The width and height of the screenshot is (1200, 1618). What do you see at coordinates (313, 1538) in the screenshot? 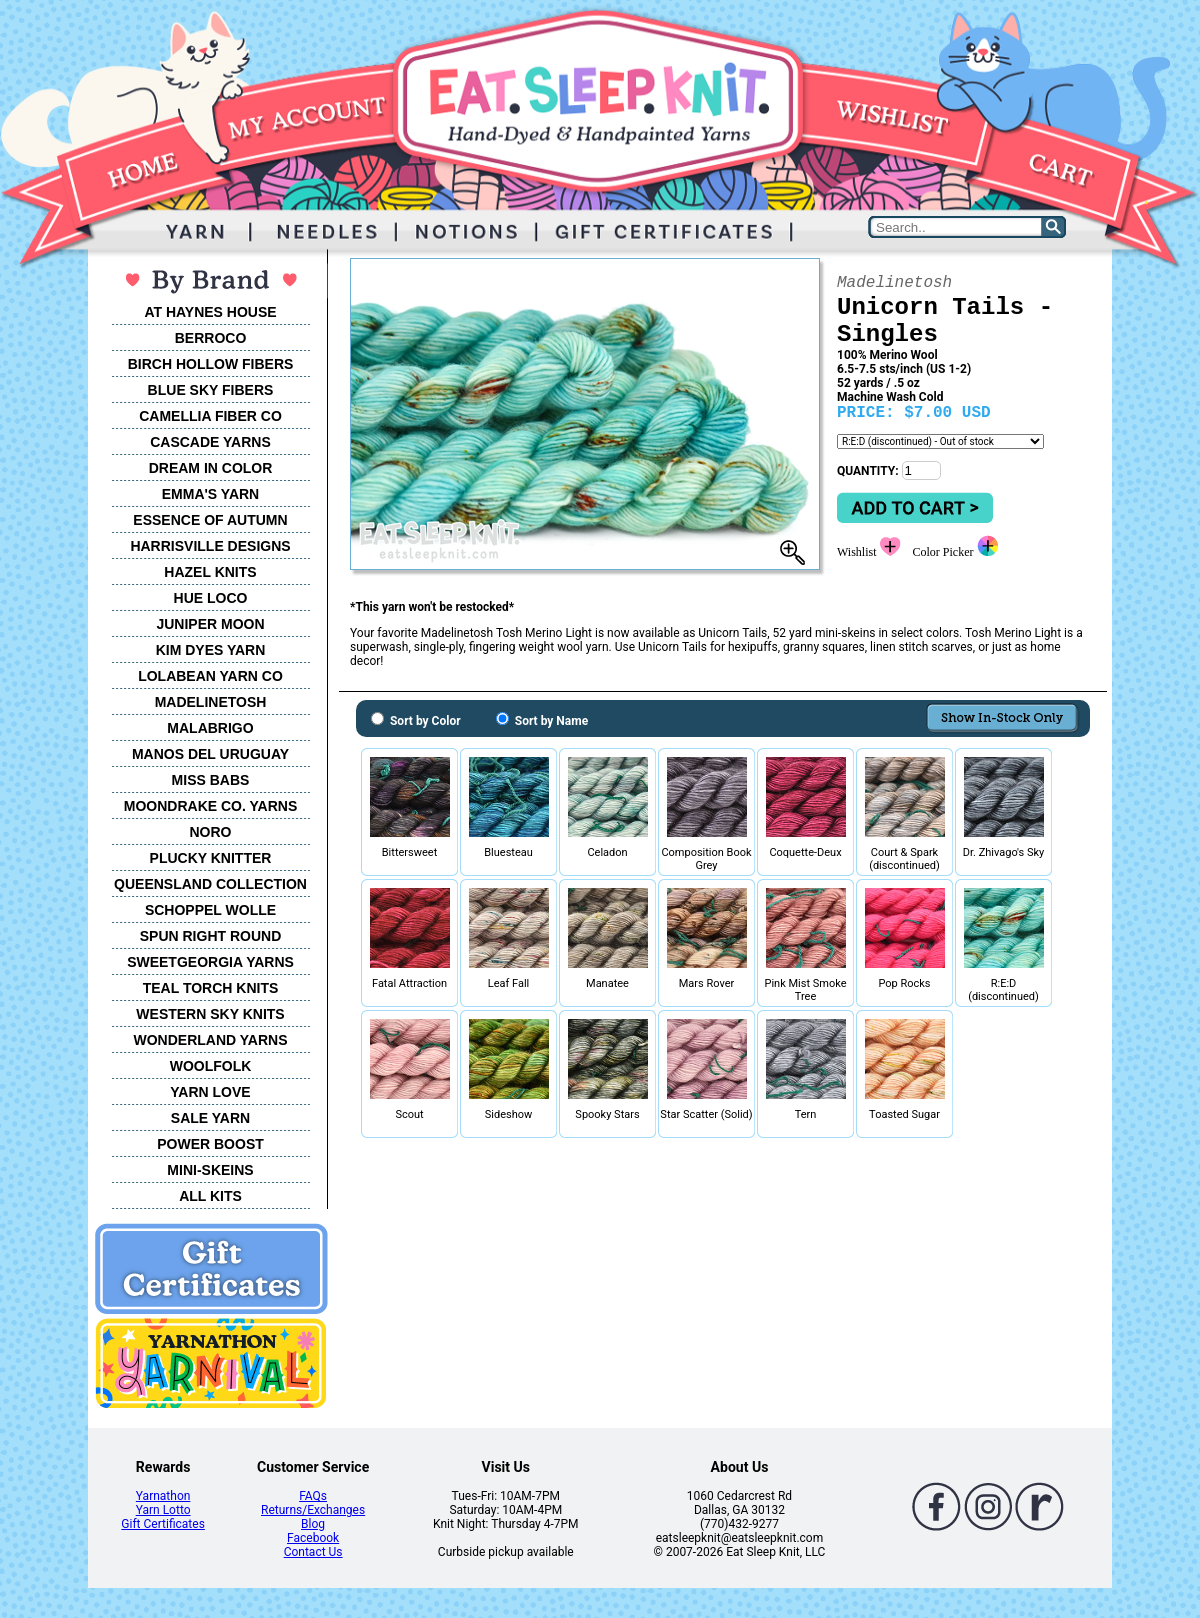
I see `Facebook` at bounding box center [313, 1538].